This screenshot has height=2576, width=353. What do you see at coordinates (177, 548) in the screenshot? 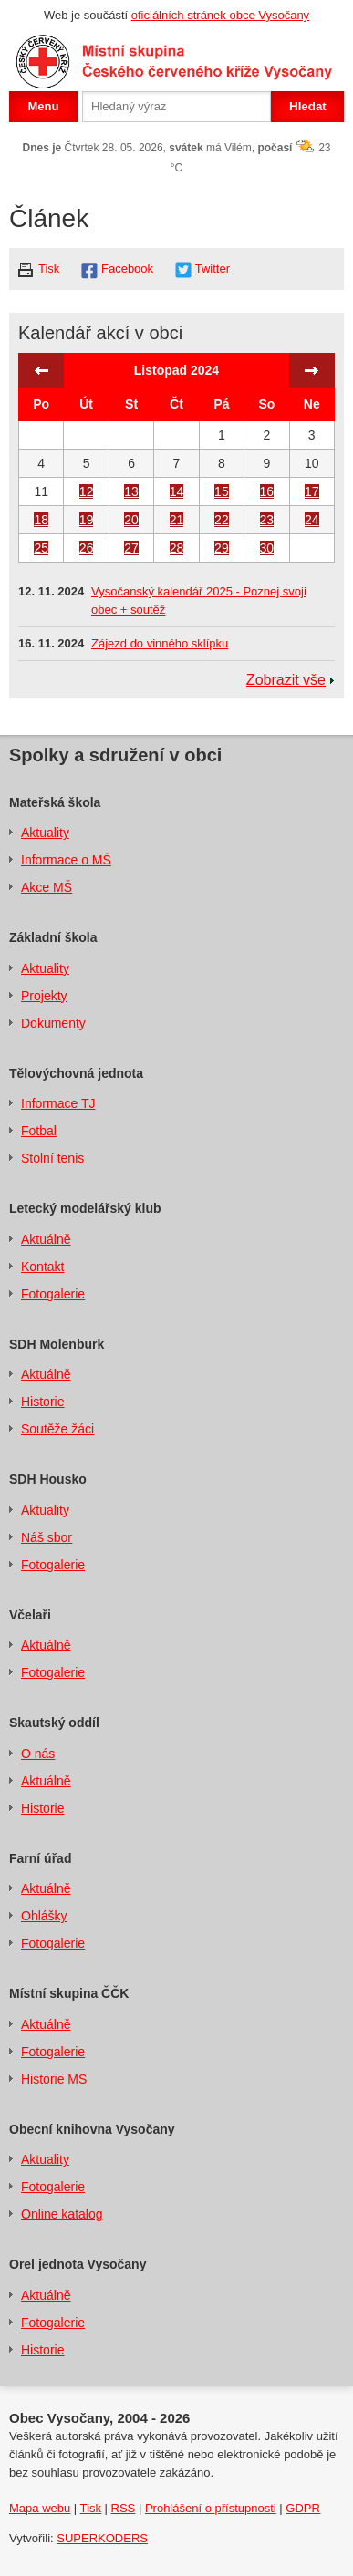
I see `28` at bounding box center [177, 548].